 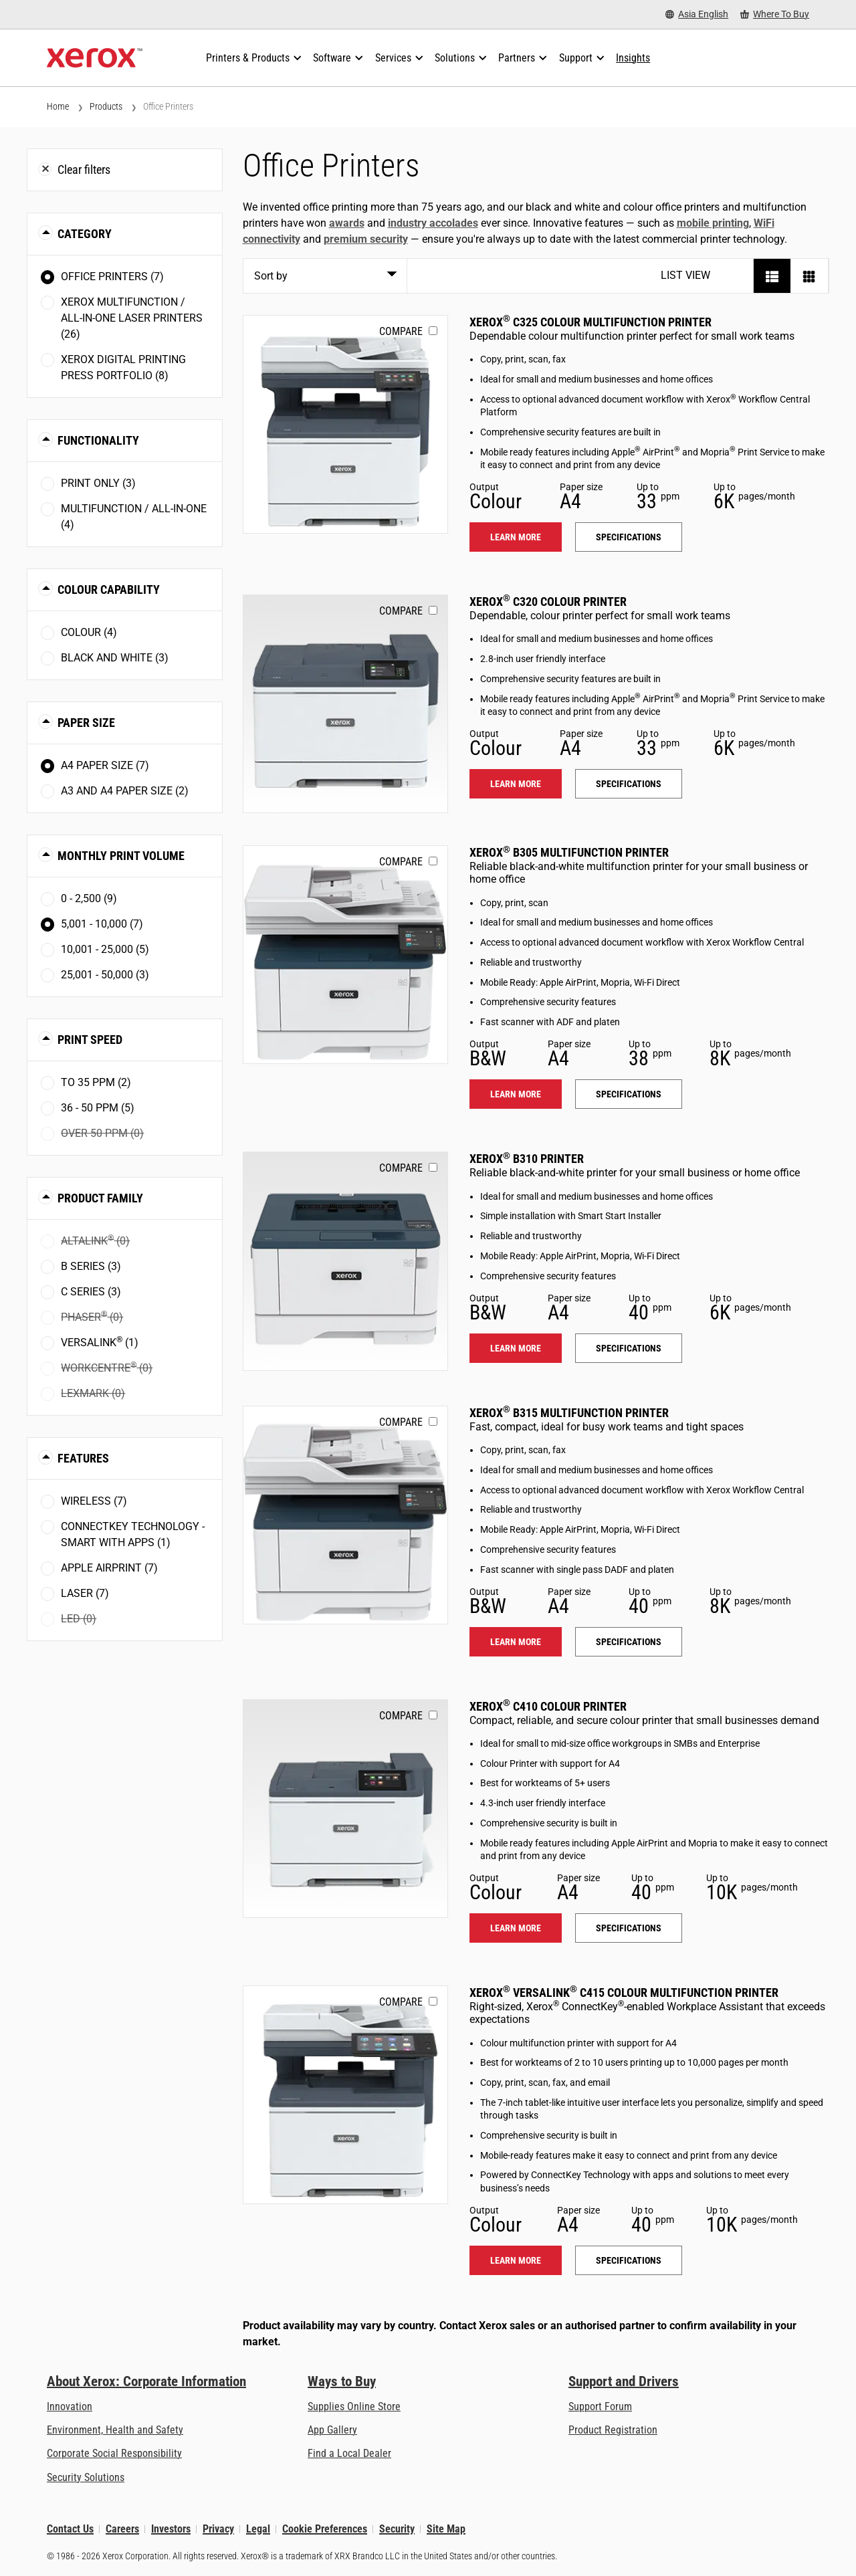 What do you see at coordinates (345, 2094) in the screenshot?
I see `[Learn more: VLC415]` at bounding box center [345, 2094].